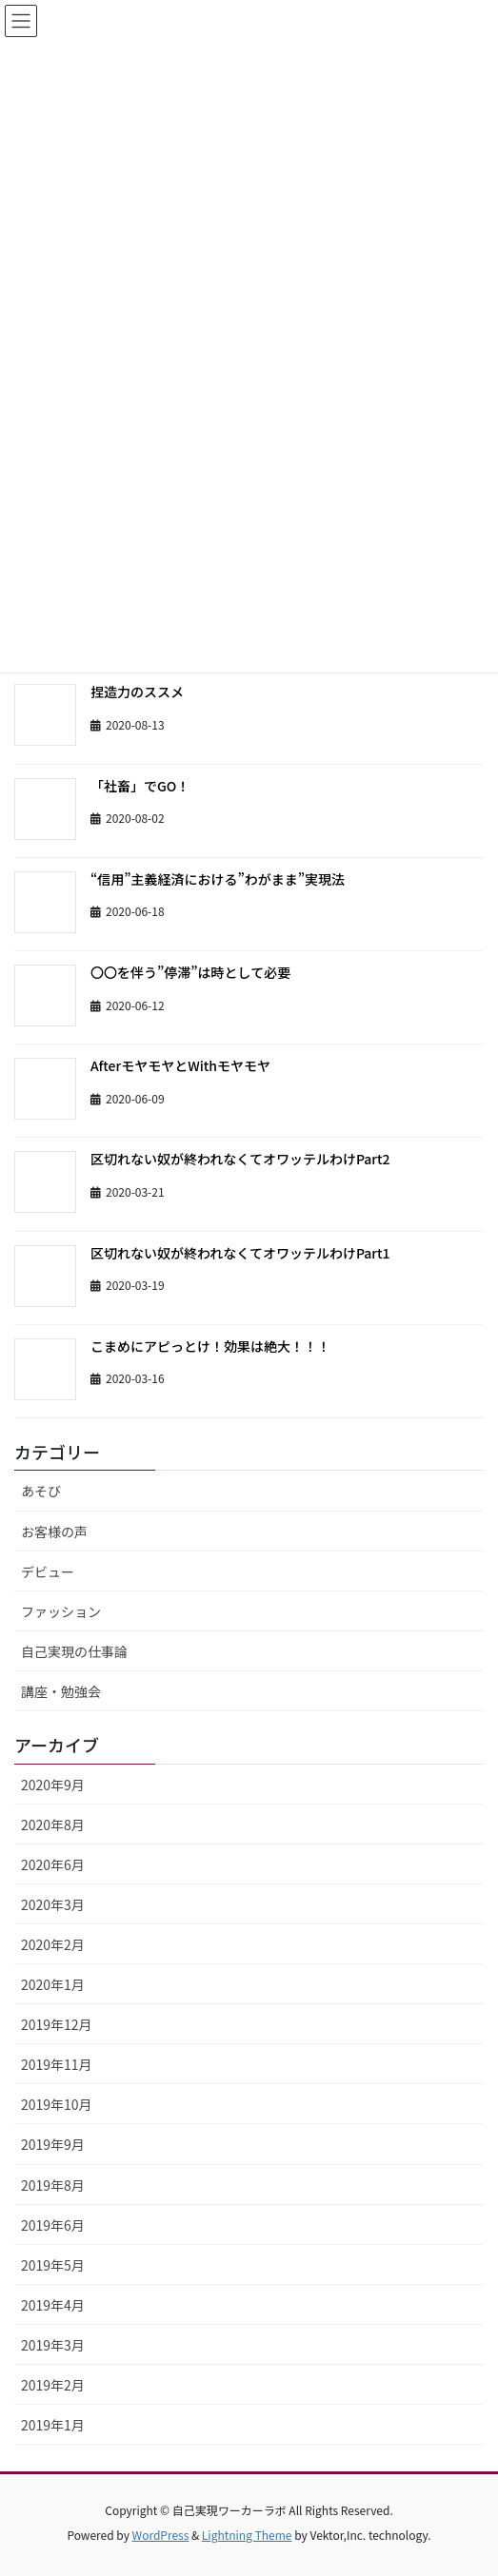 This screenshot has width=498, height=2576. I want to click on 〇〇を伴う”停滞”は時として必要, so click(190, 972).